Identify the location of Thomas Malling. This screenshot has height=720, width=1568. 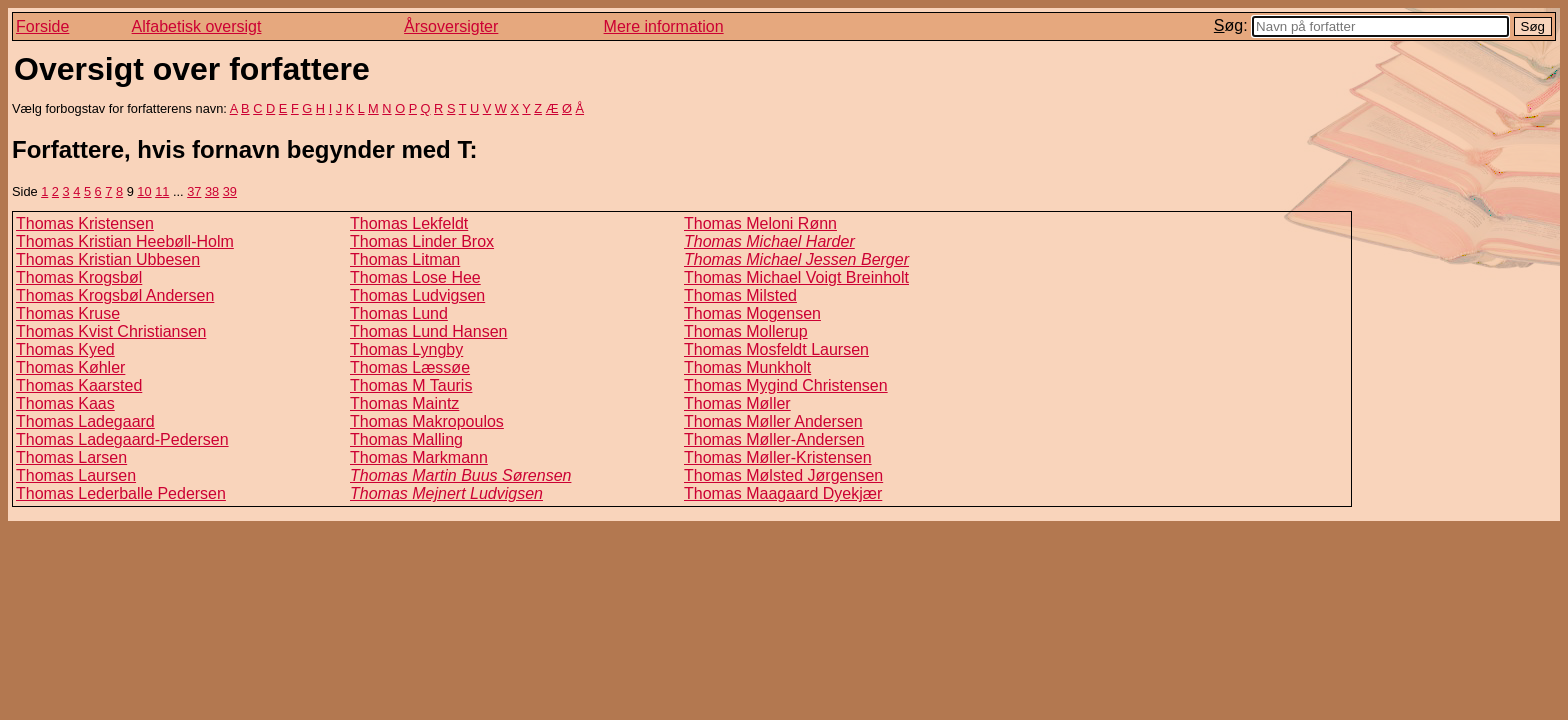
(406, 439).